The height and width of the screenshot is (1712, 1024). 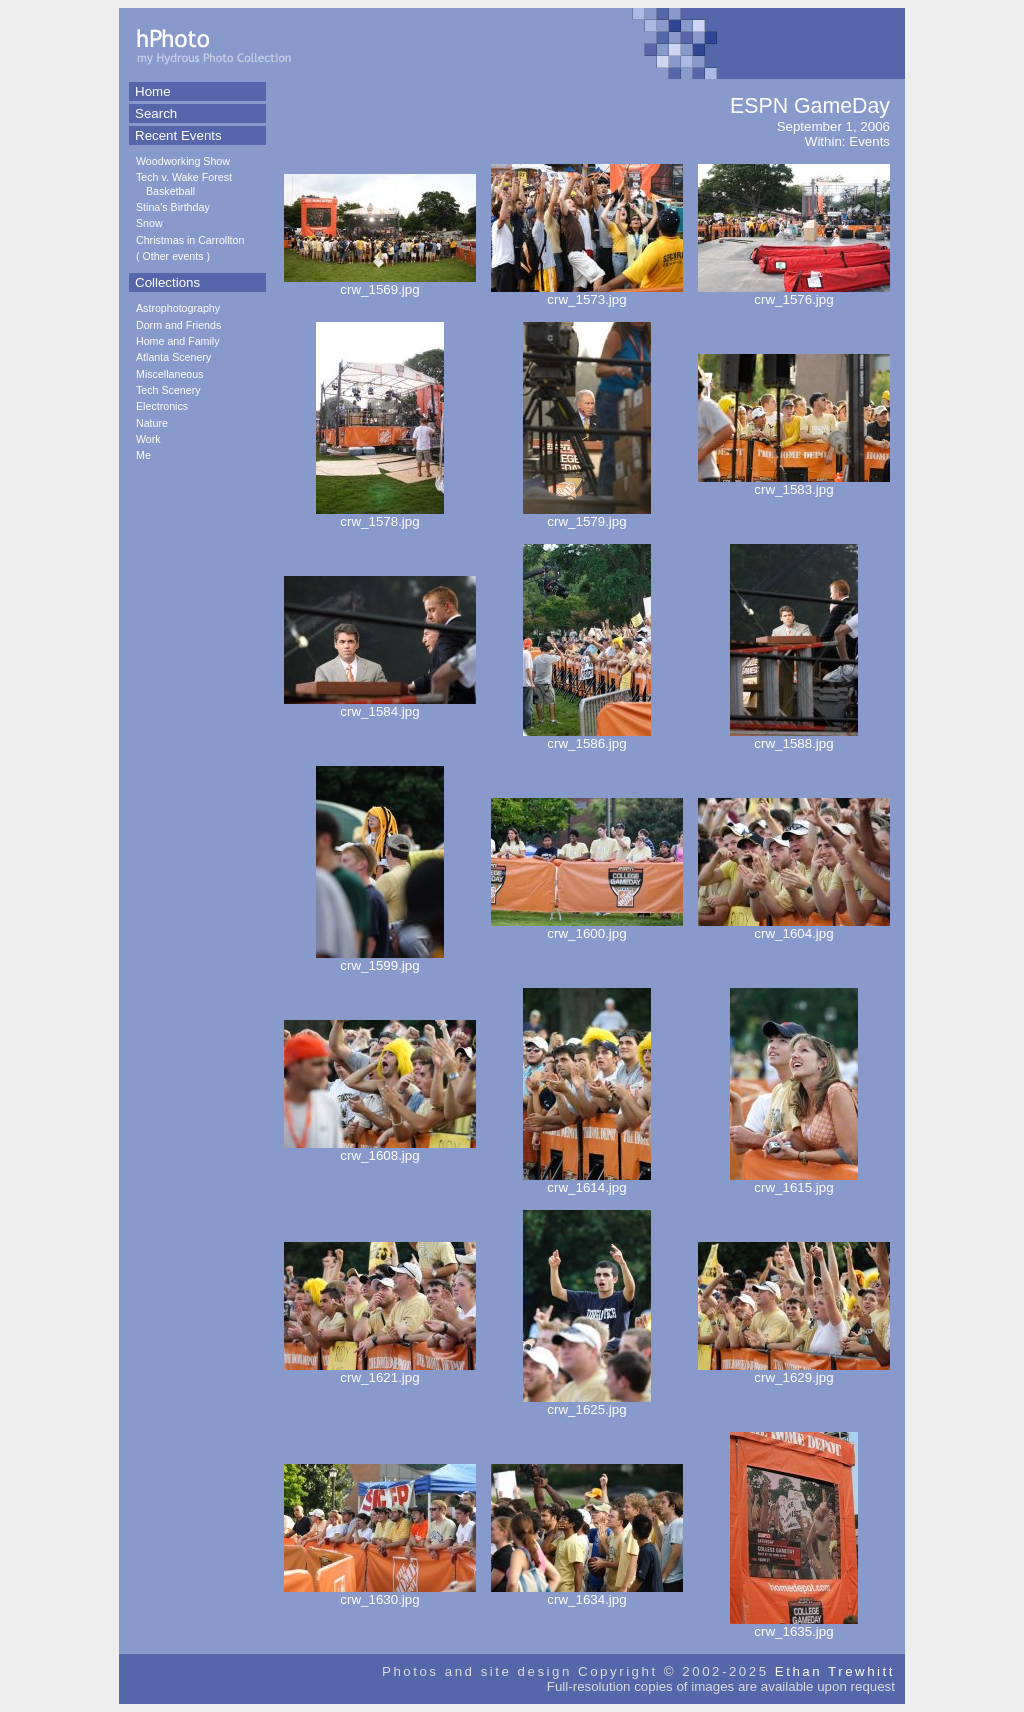 I want to click on crw_1576.jpg, so click(x=794, y=293).